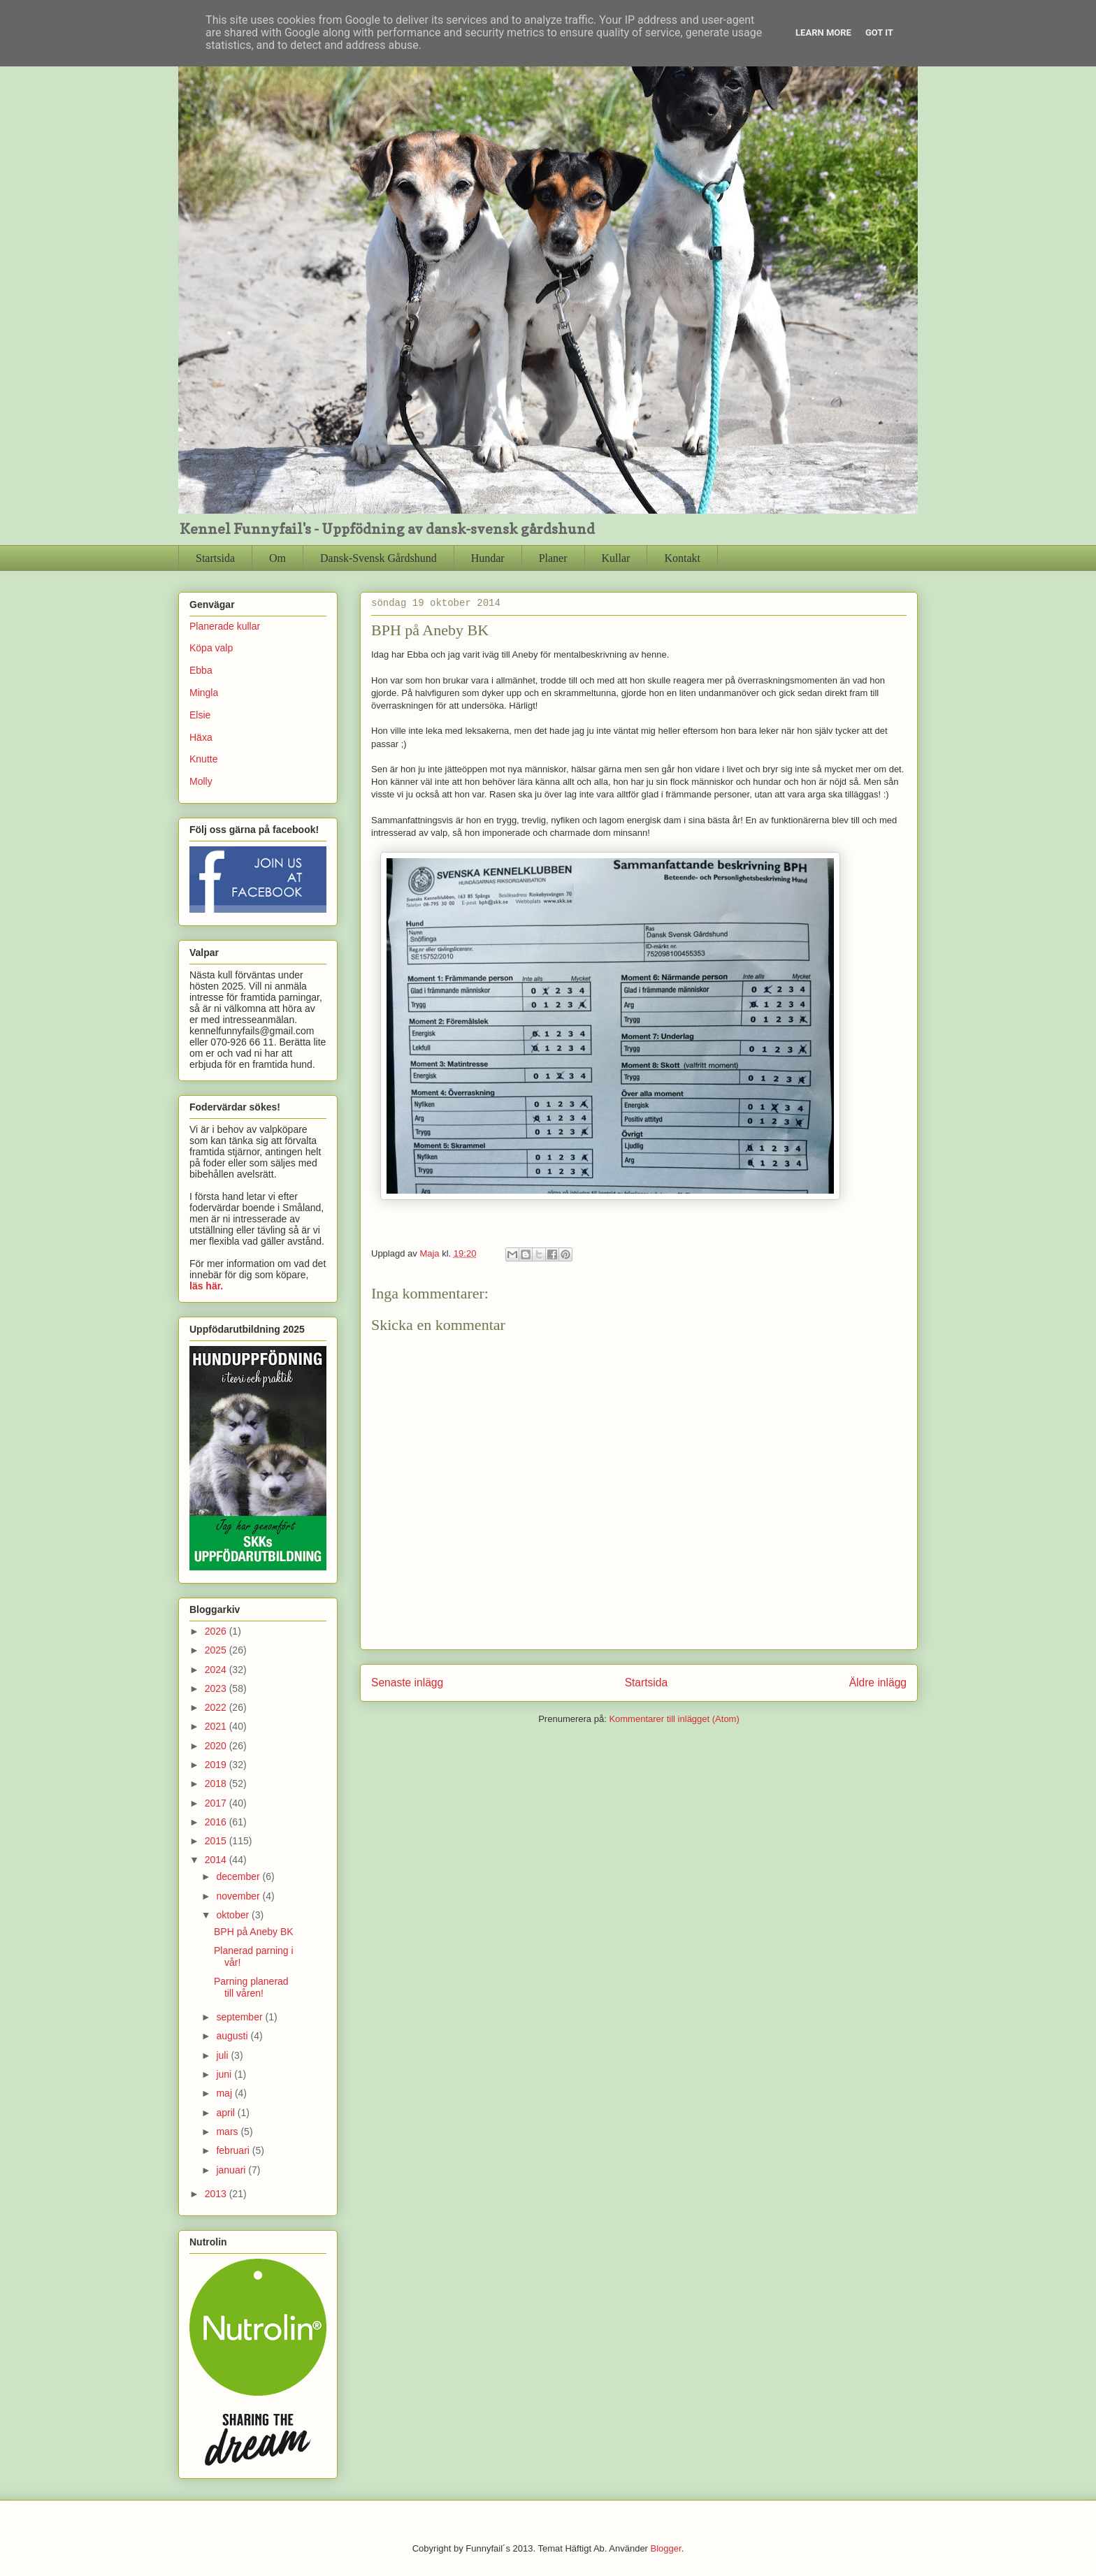 This screenshot has height=2576, width=1096. What do you see at coordinates (225, 2074) in the screenshot?
I see `juni` at bounding box center [225, 2074].